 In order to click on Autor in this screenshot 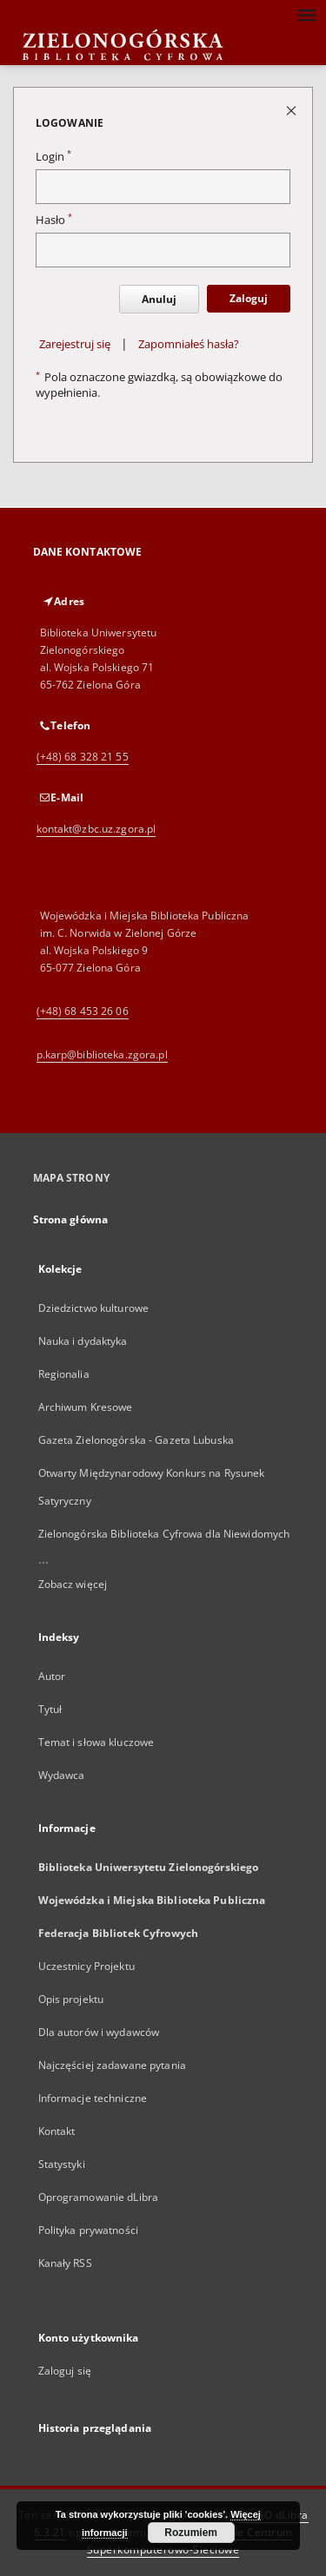, I will do `click(52, 1676)`.